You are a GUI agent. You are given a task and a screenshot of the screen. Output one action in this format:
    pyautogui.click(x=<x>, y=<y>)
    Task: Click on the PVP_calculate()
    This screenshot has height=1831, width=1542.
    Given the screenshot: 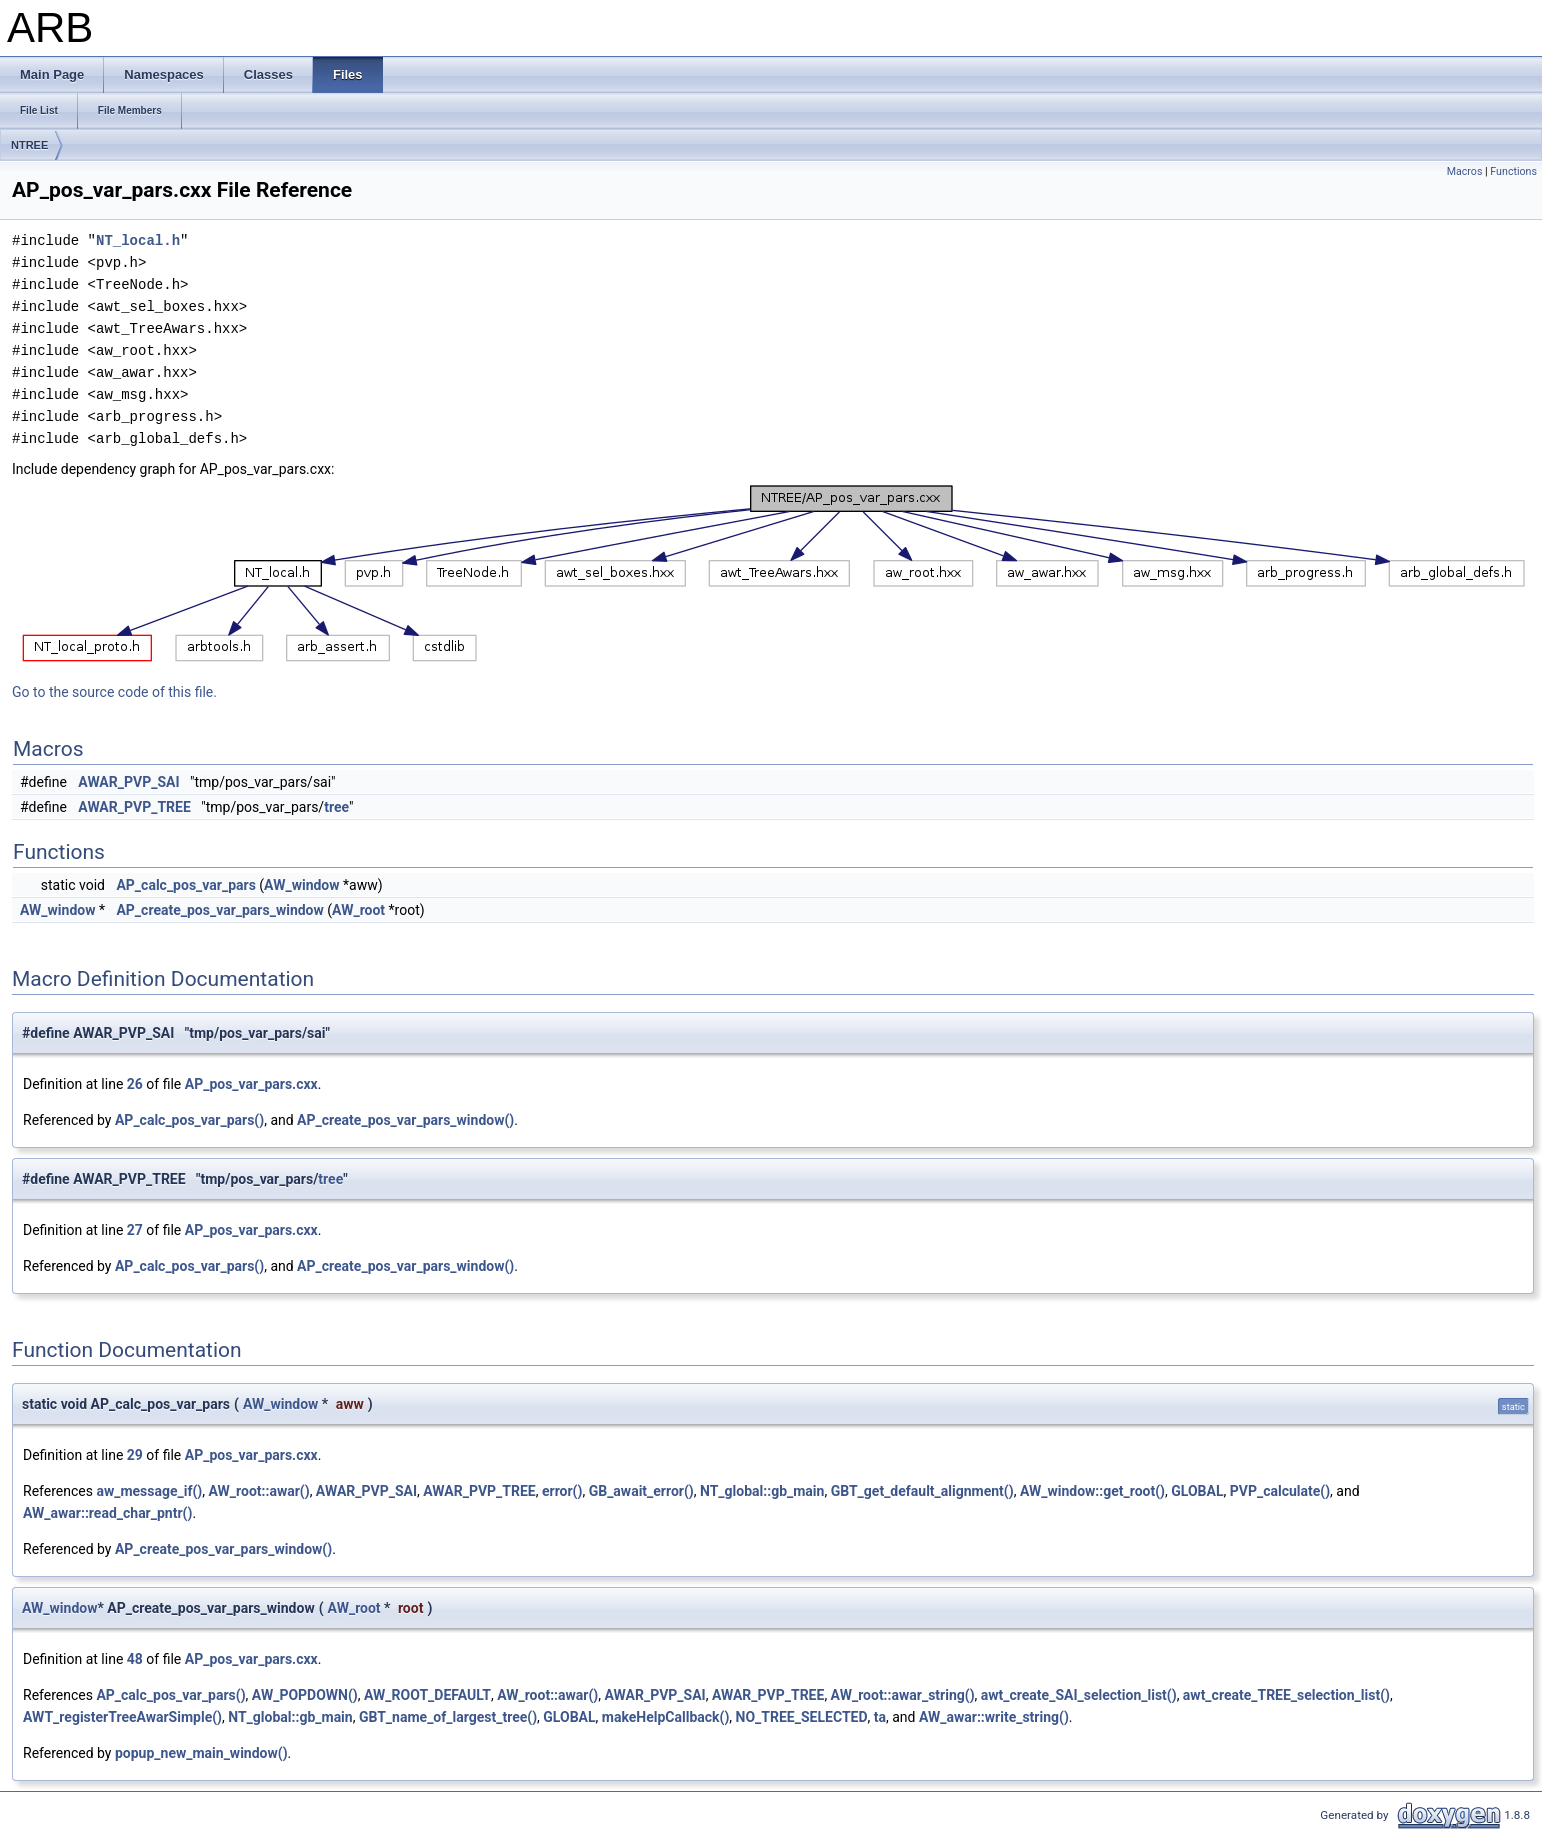 What is the action you would take?
    pyautogui.click(x=1280, y=1491)
    